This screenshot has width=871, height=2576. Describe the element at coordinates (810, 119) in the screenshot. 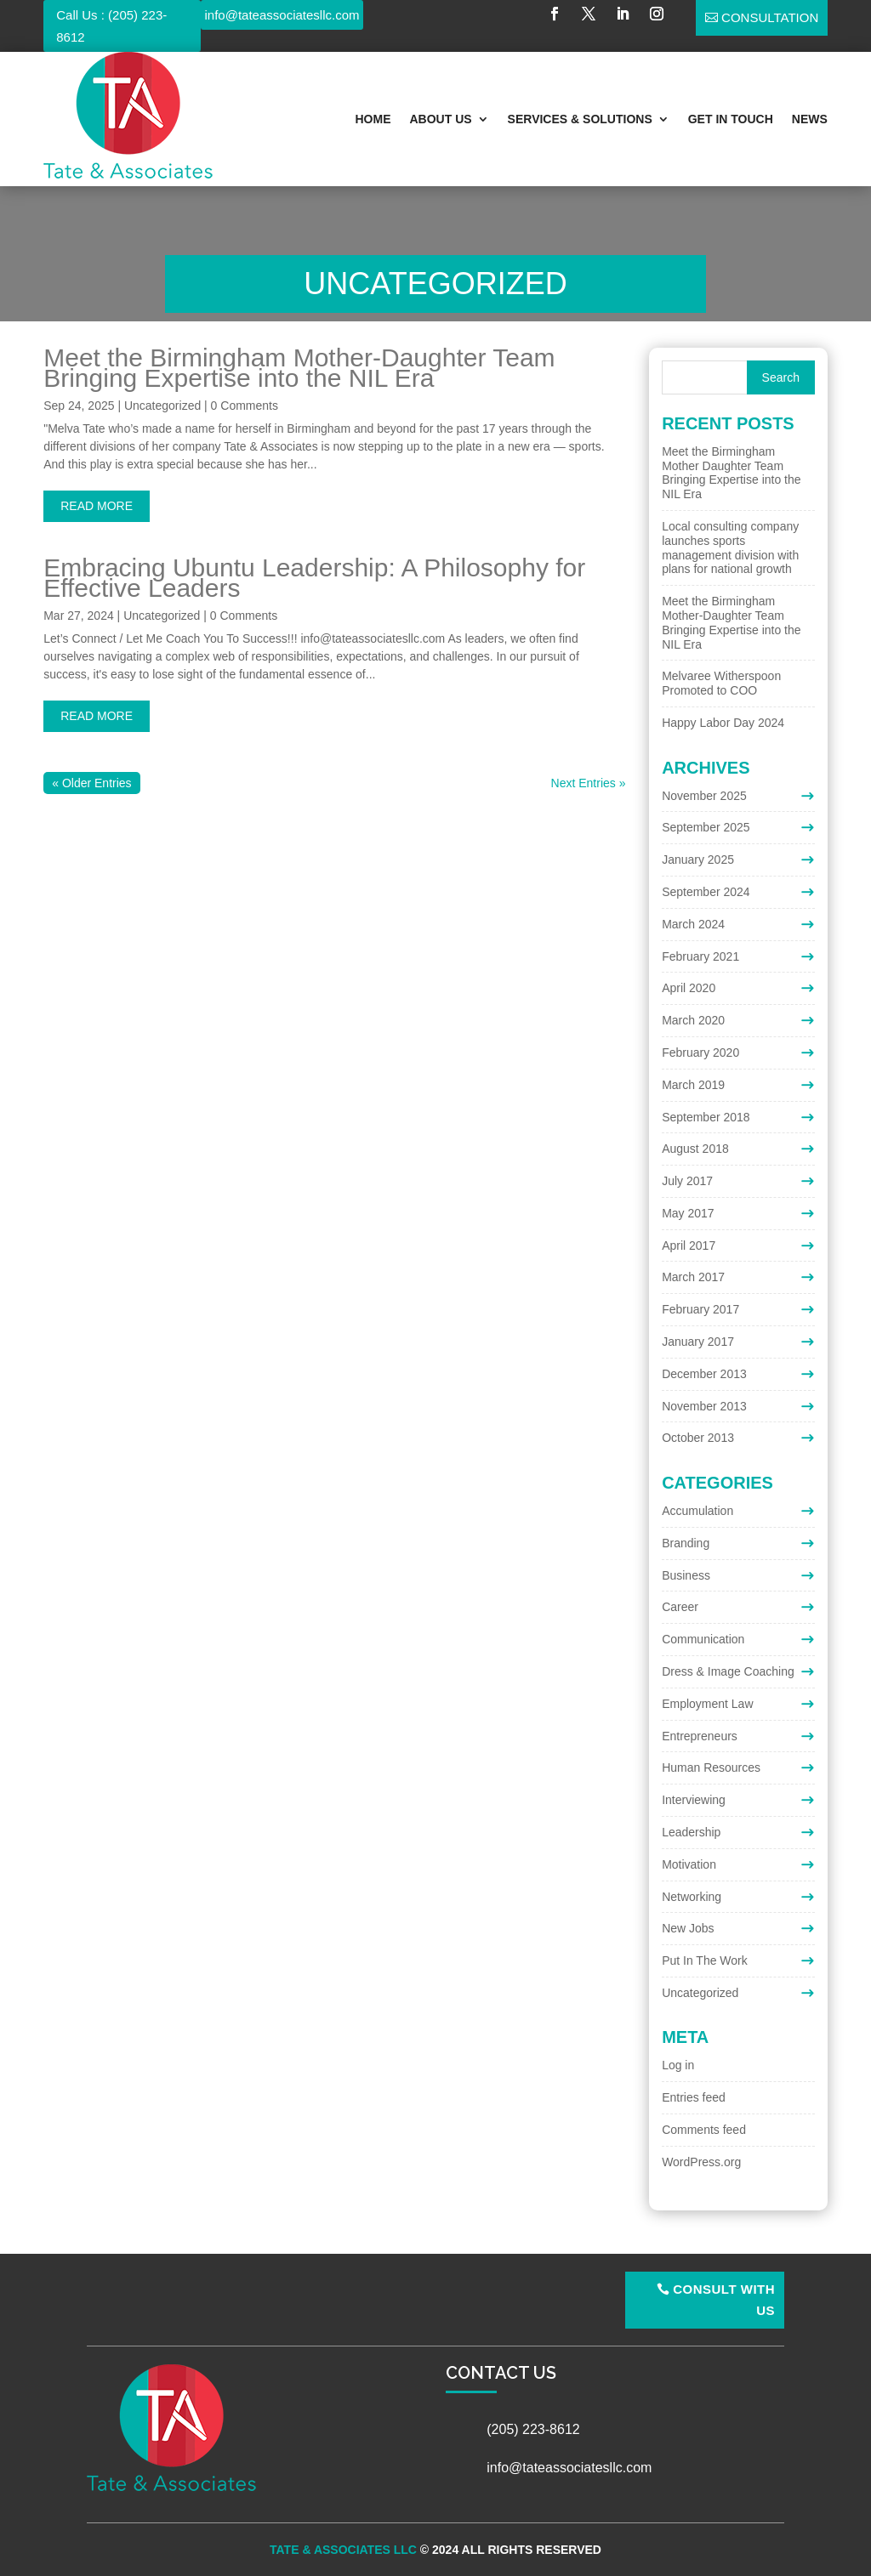

I see `News` at that location.